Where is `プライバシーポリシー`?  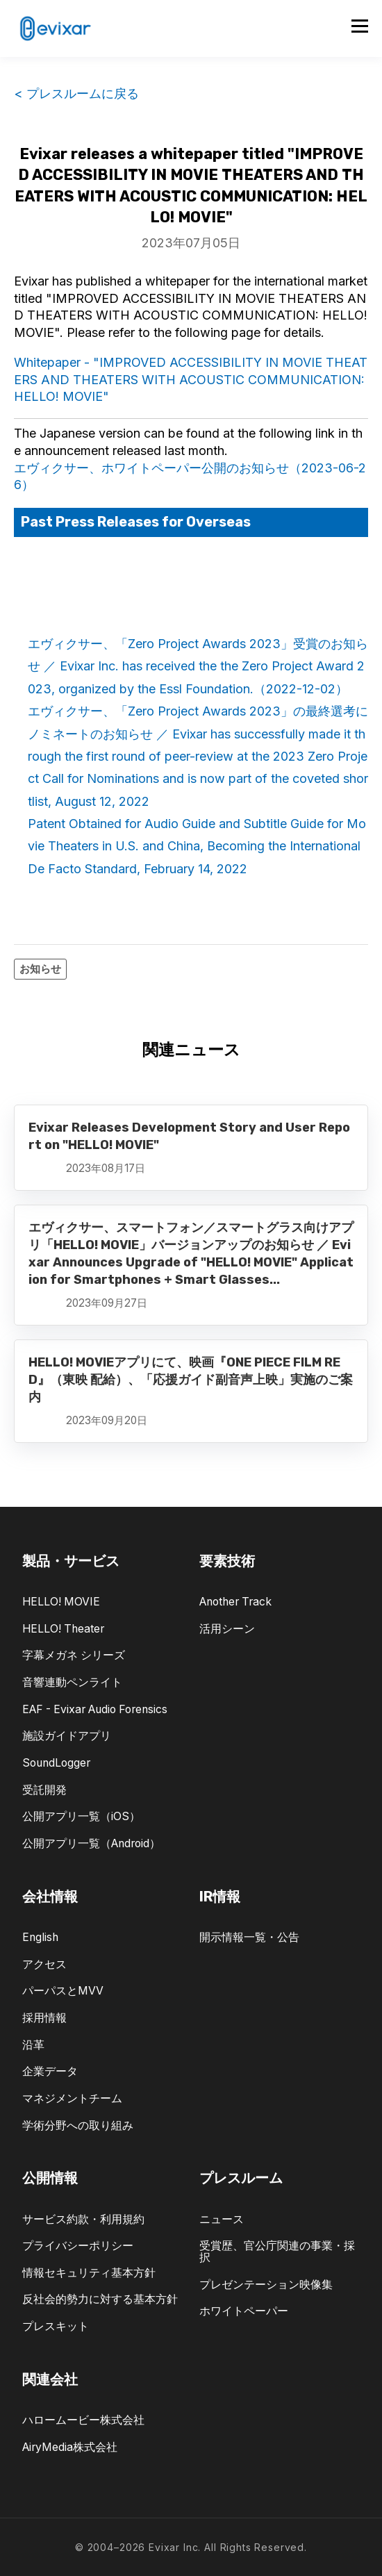
プライバシーポリシー is located at coordinates (77, 2246).